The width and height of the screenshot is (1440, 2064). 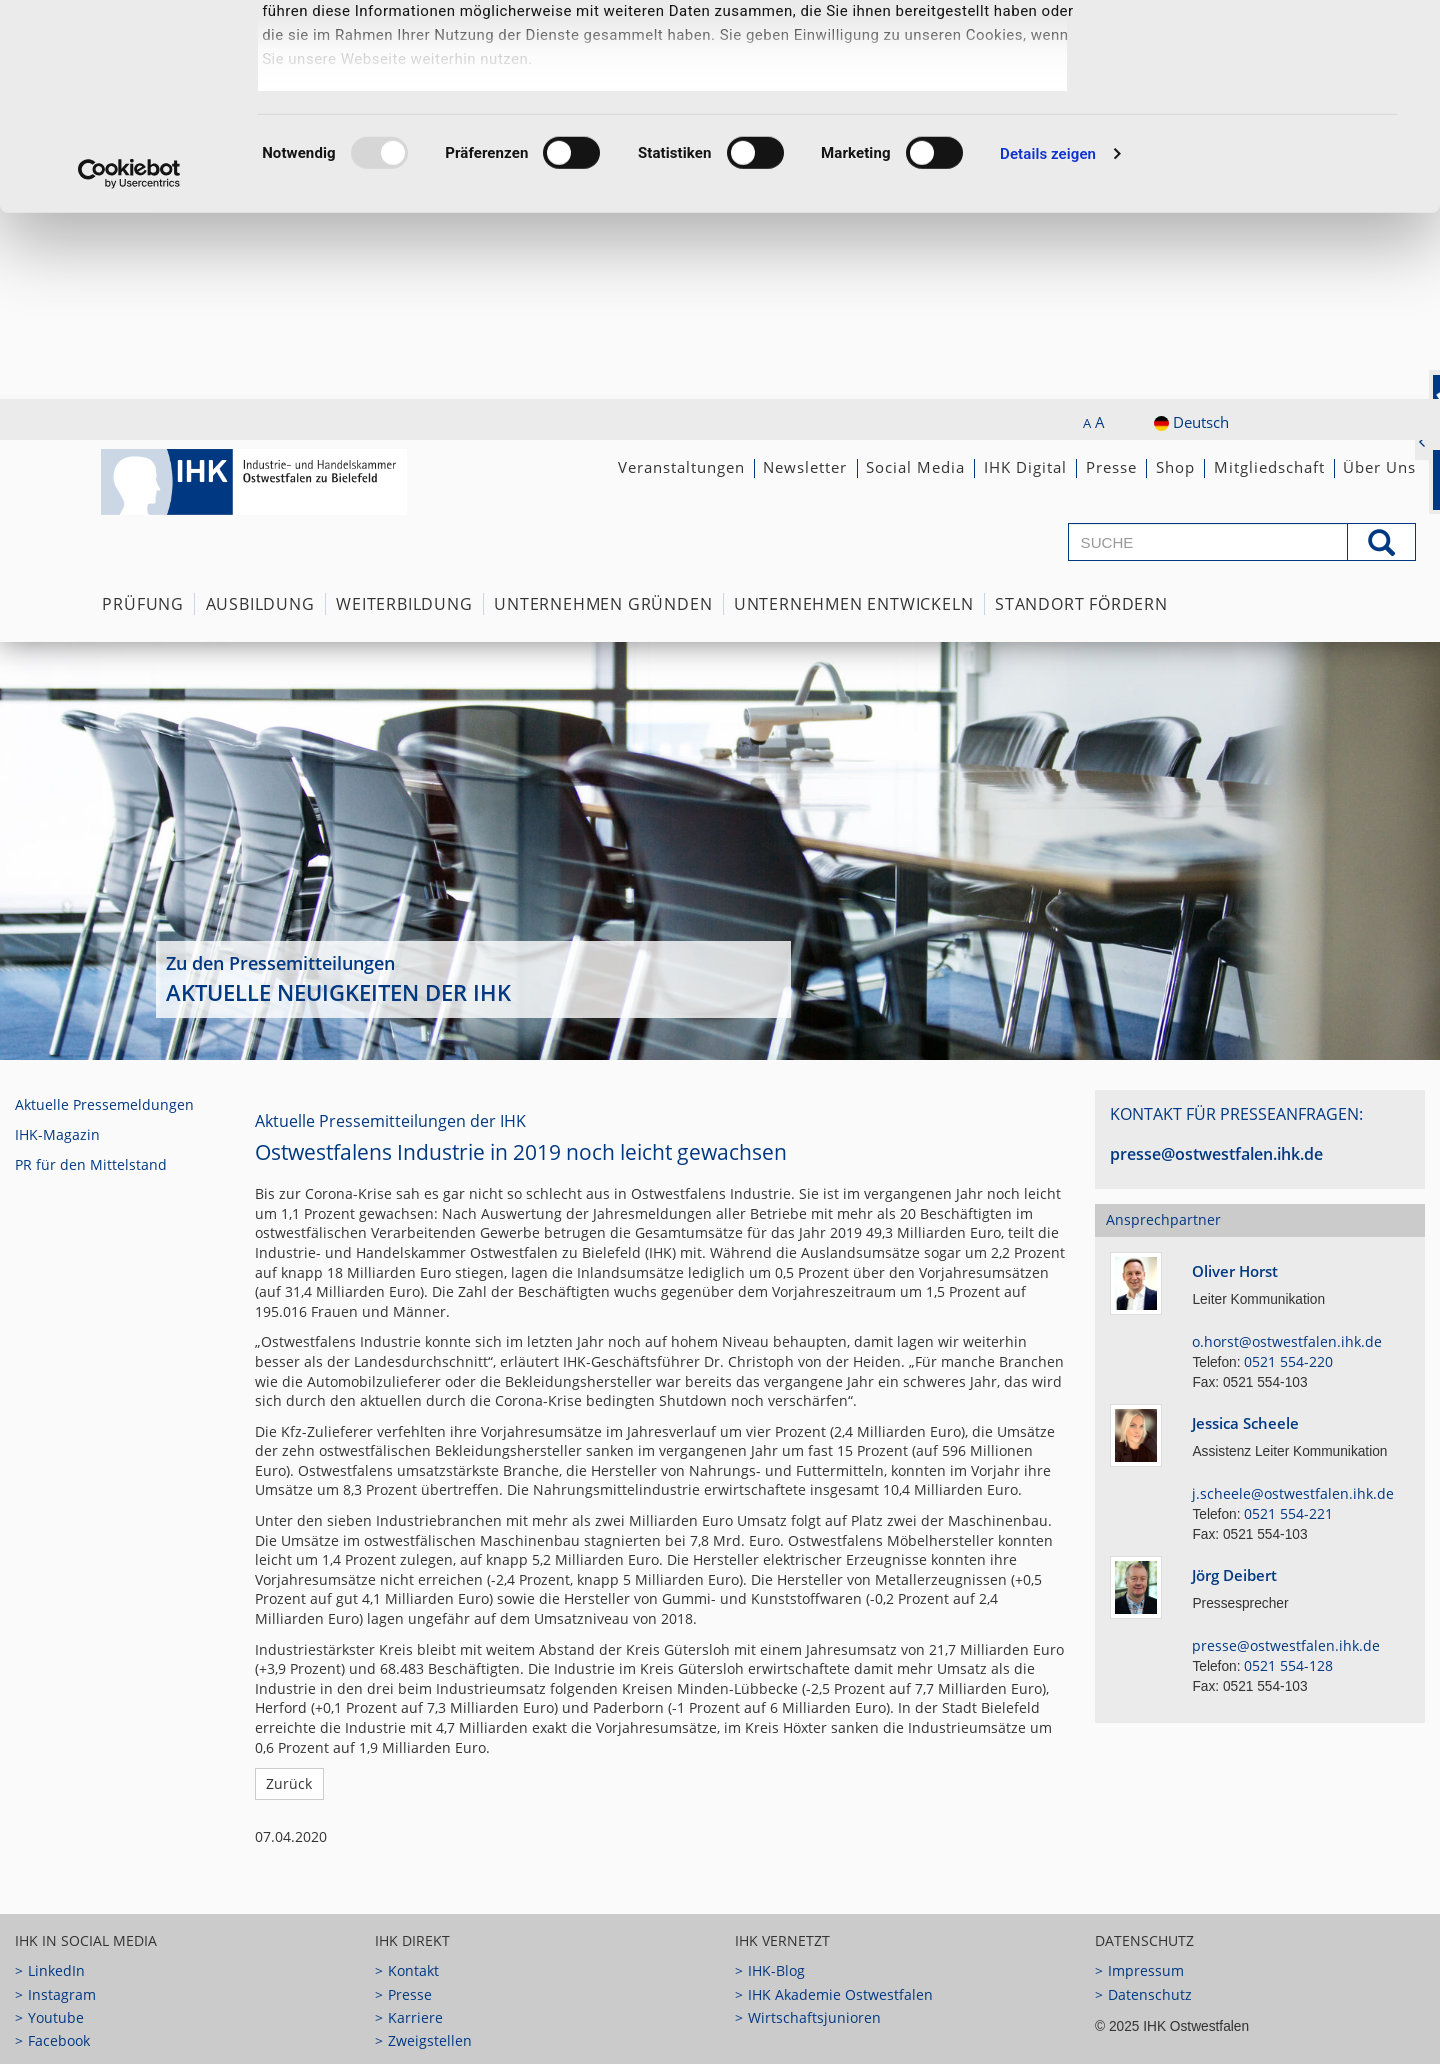 I want to click on Newsletter, so click(x=805, y=467).